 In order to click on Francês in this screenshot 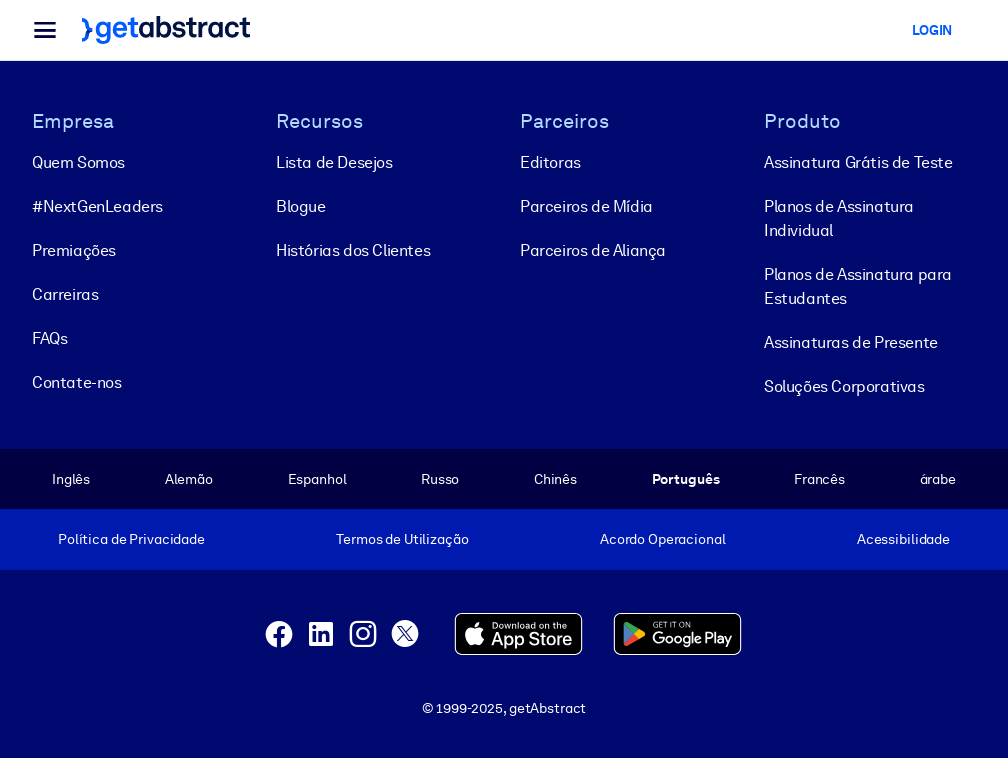, I will do `click(819, 479)`.